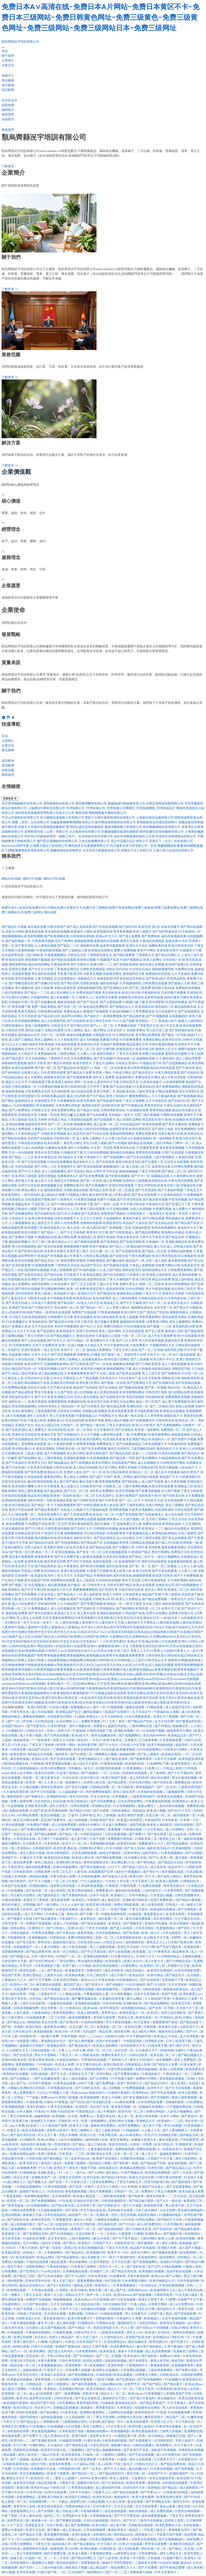  I want to click on 男人天堂三级片, so click(64, 2280).